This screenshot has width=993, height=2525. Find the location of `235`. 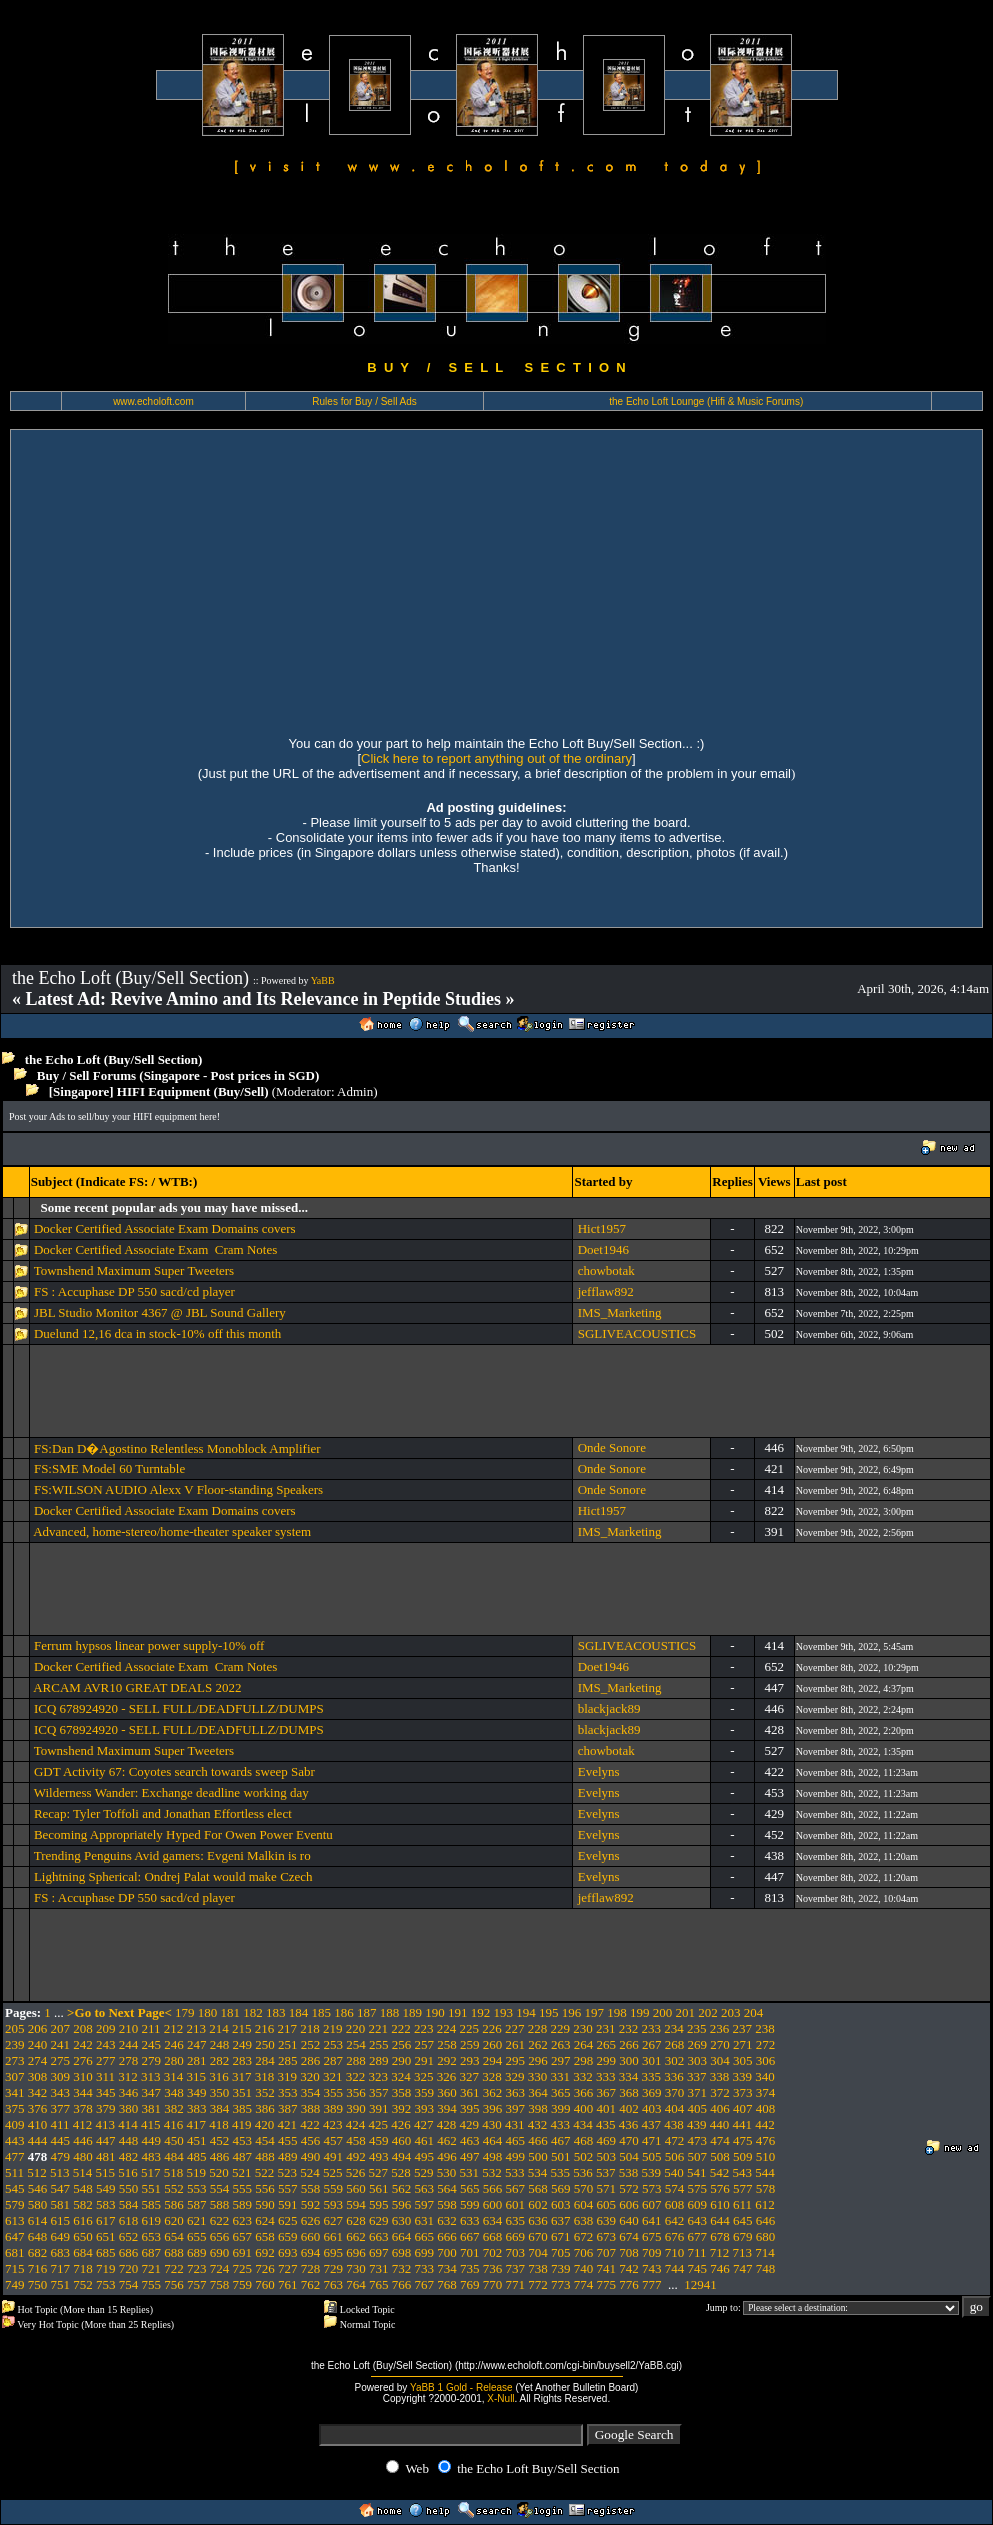

235 is located at coordinates (697, 2028).